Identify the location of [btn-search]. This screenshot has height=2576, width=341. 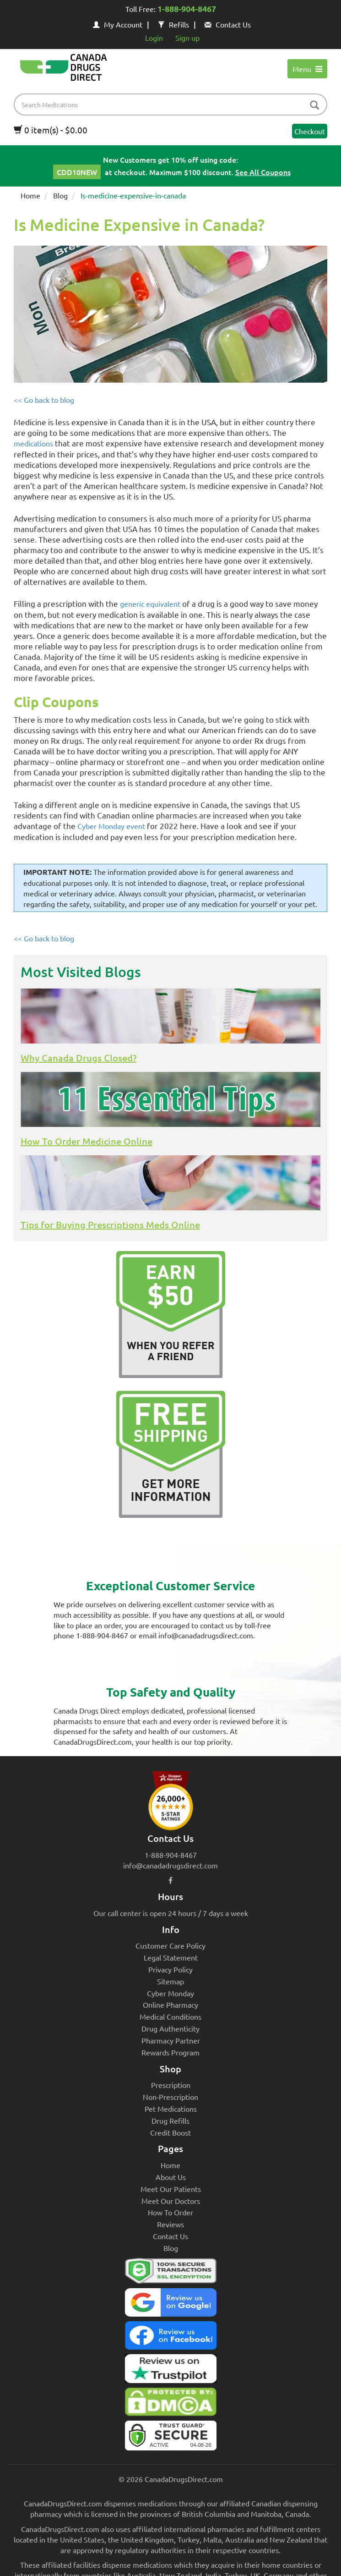
(314, 105).